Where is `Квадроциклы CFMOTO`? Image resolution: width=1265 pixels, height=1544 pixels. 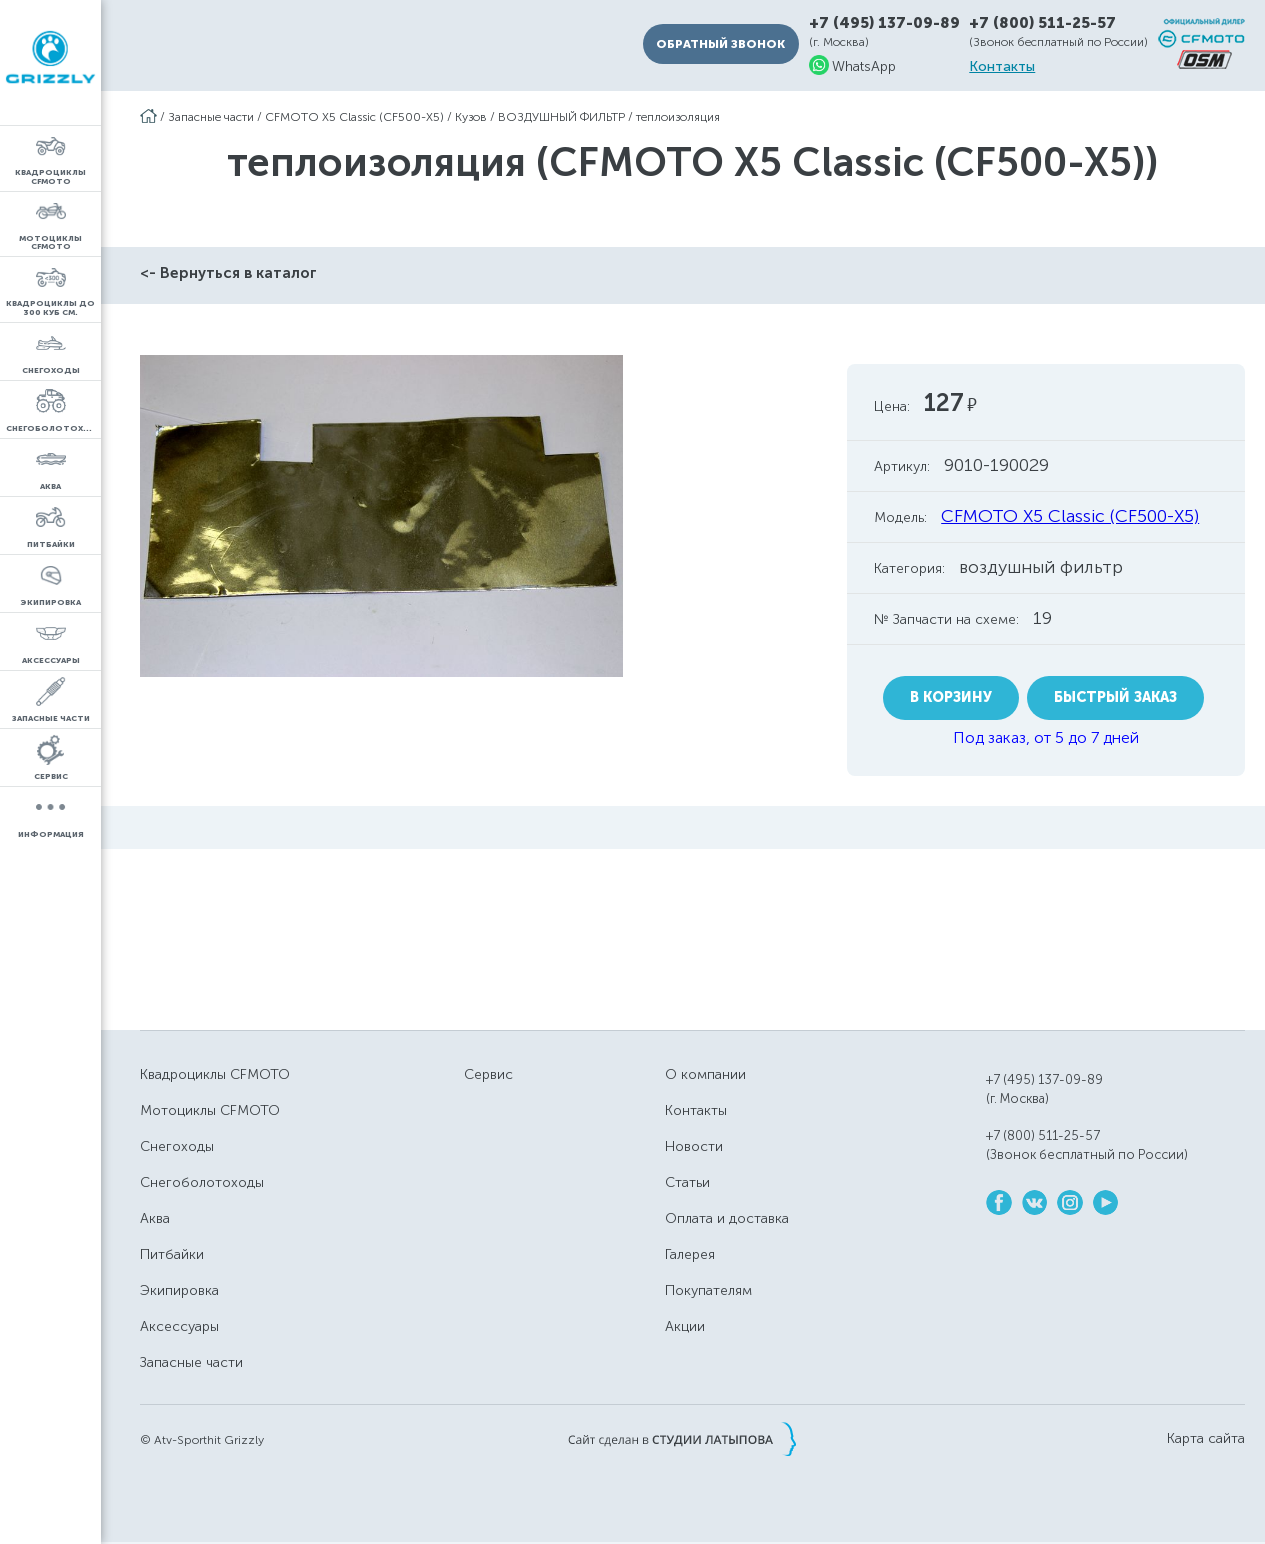
Квадроциклы CFMOTO is located at coordinates (215, 1074).